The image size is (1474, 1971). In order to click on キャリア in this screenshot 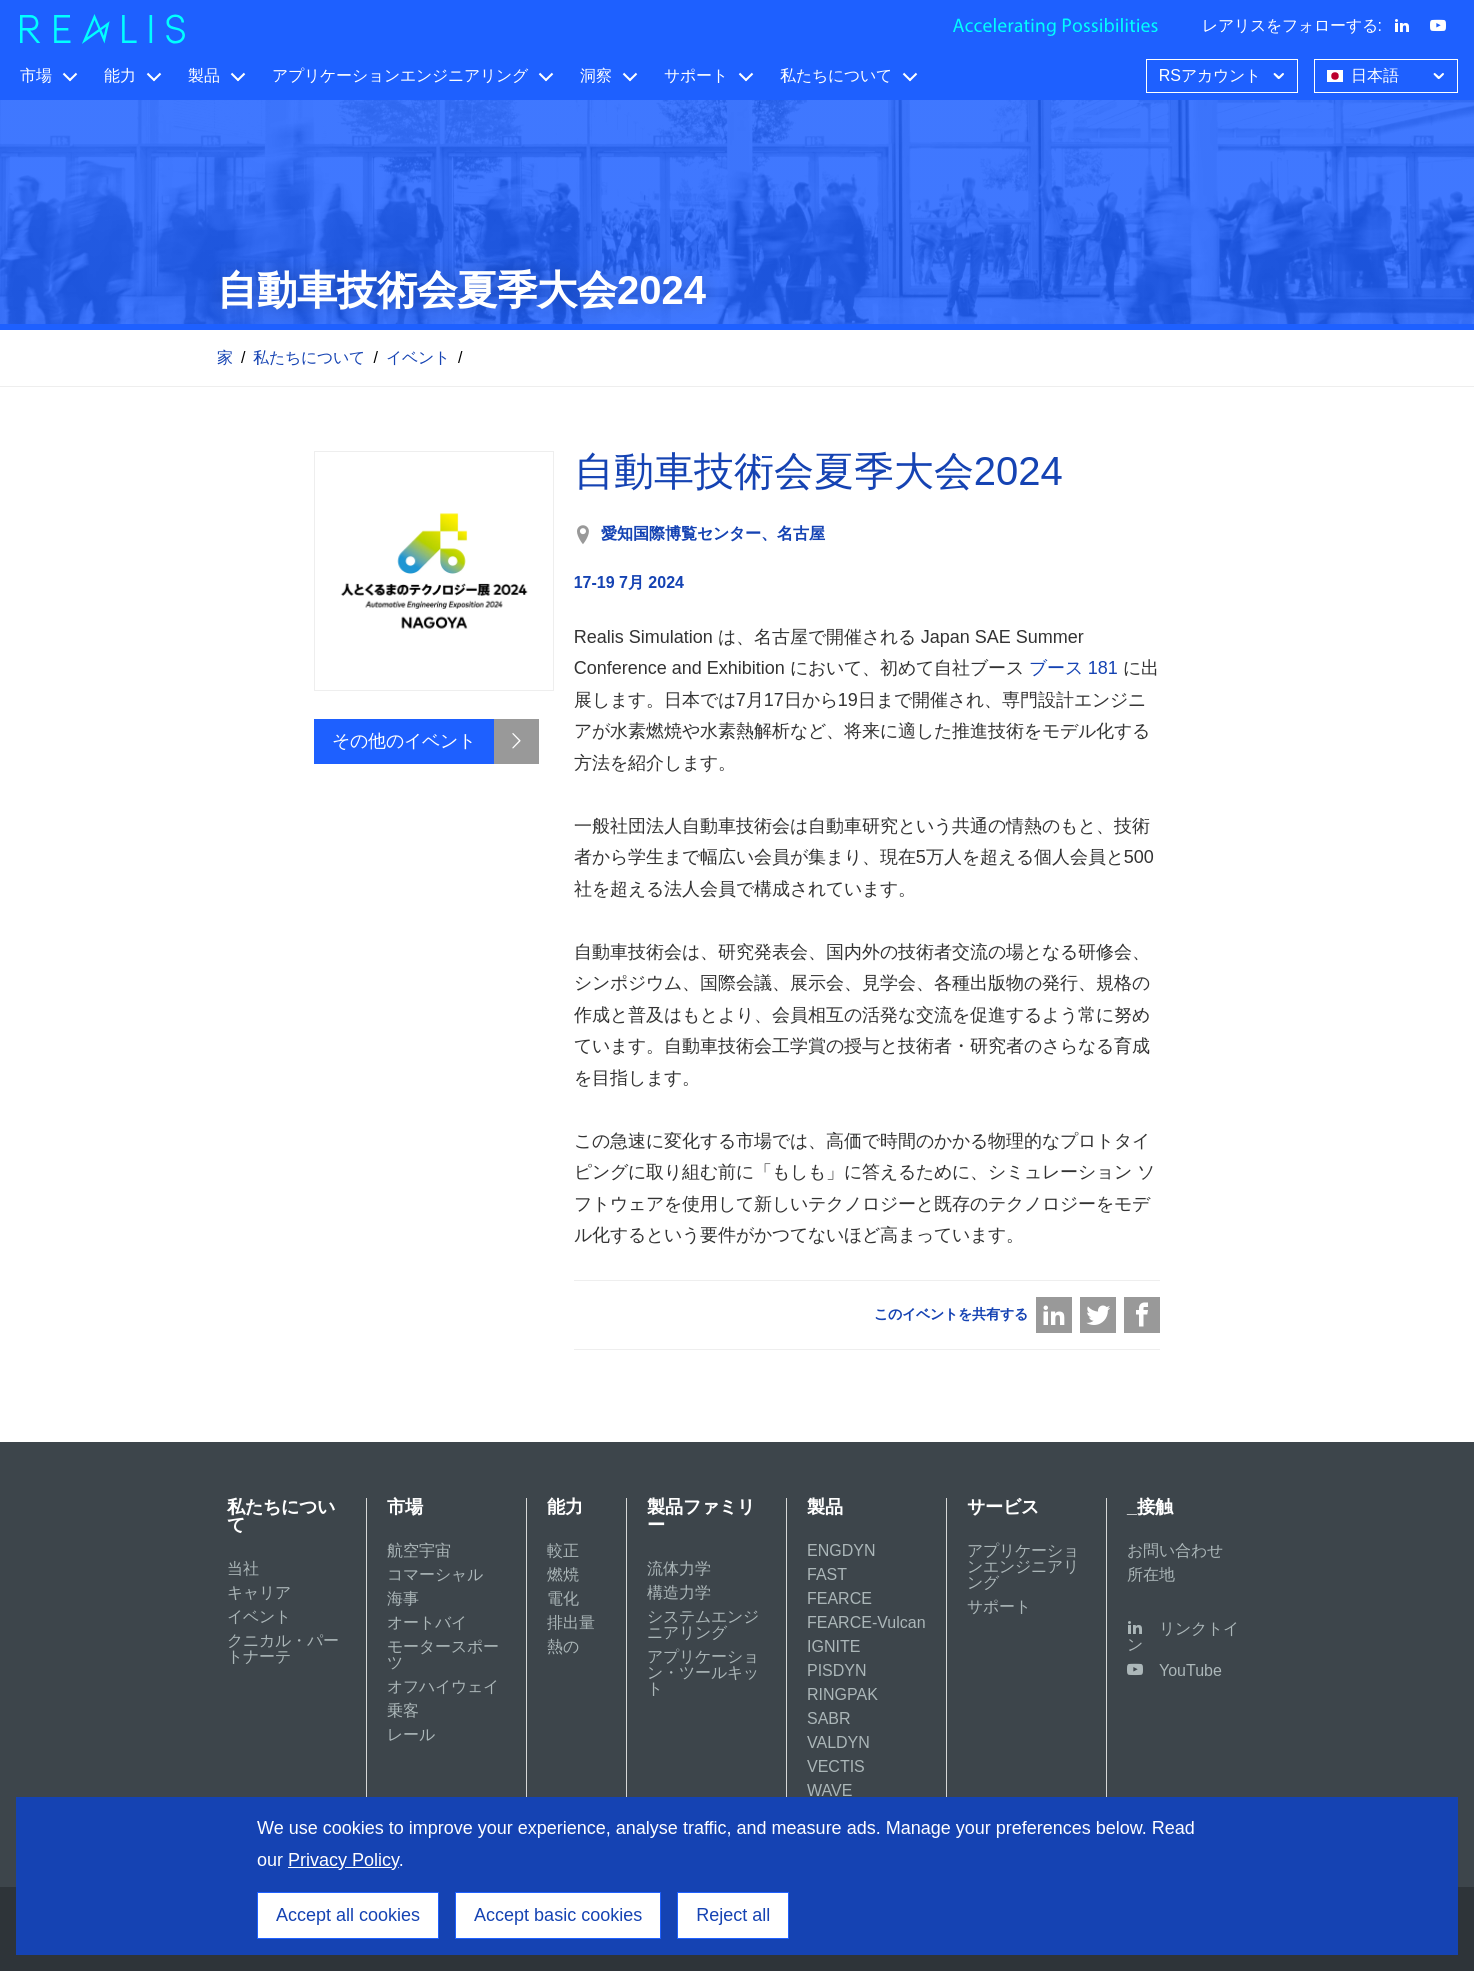, I will do `click(259, 1592)`.